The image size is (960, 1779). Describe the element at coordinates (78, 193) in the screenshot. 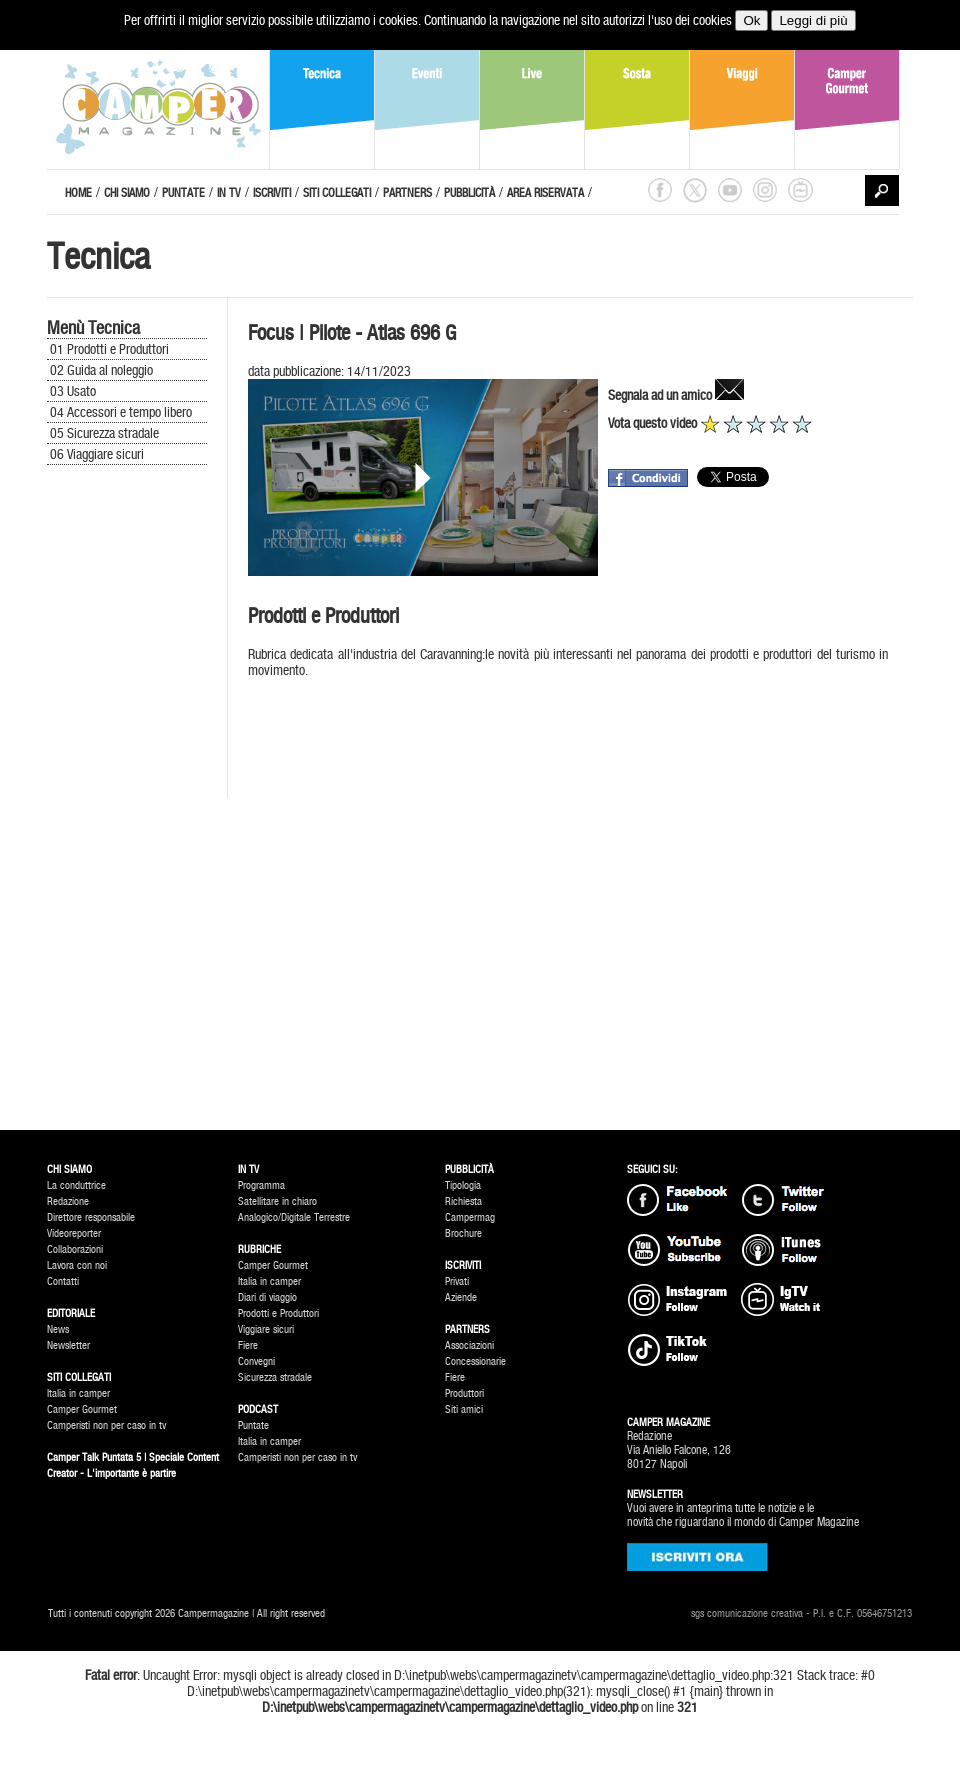

I see `HOME` at that location.